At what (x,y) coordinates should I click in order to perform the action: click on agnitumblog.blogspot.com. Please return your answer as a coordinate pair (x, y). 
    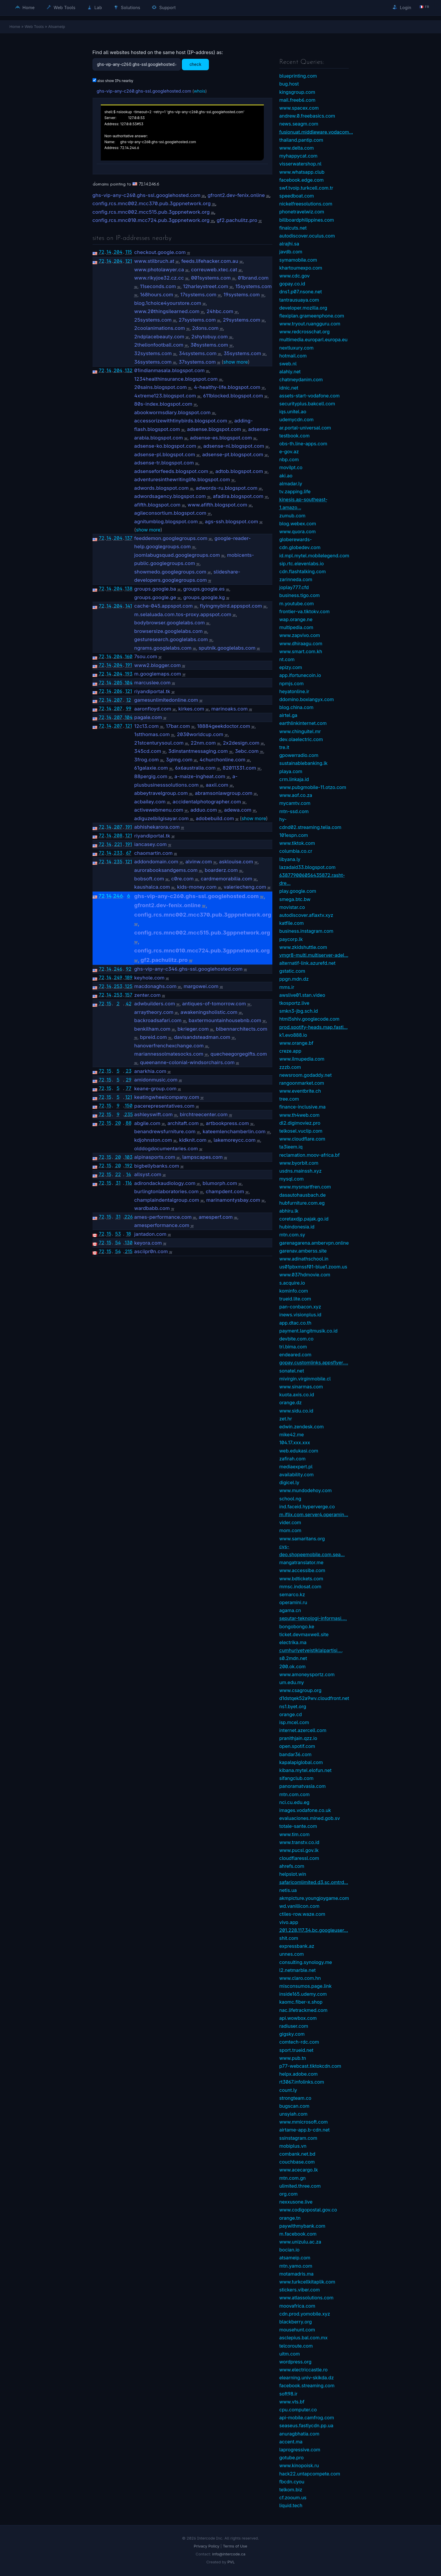
    Looking at the image, I should click on (166, 521).